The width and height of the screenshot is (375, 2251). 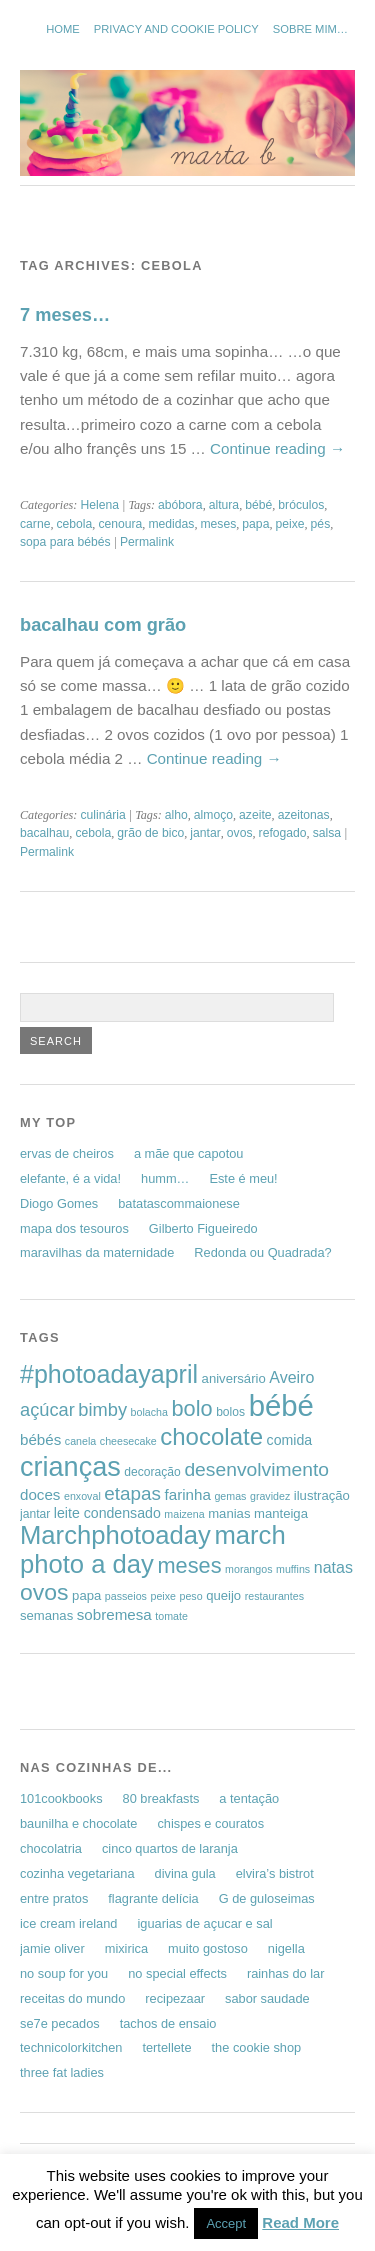 What do you see at coordinates (153, 1898) in the screenshot?
I see `flagrante delícia` at bounding box center [153, 1898].